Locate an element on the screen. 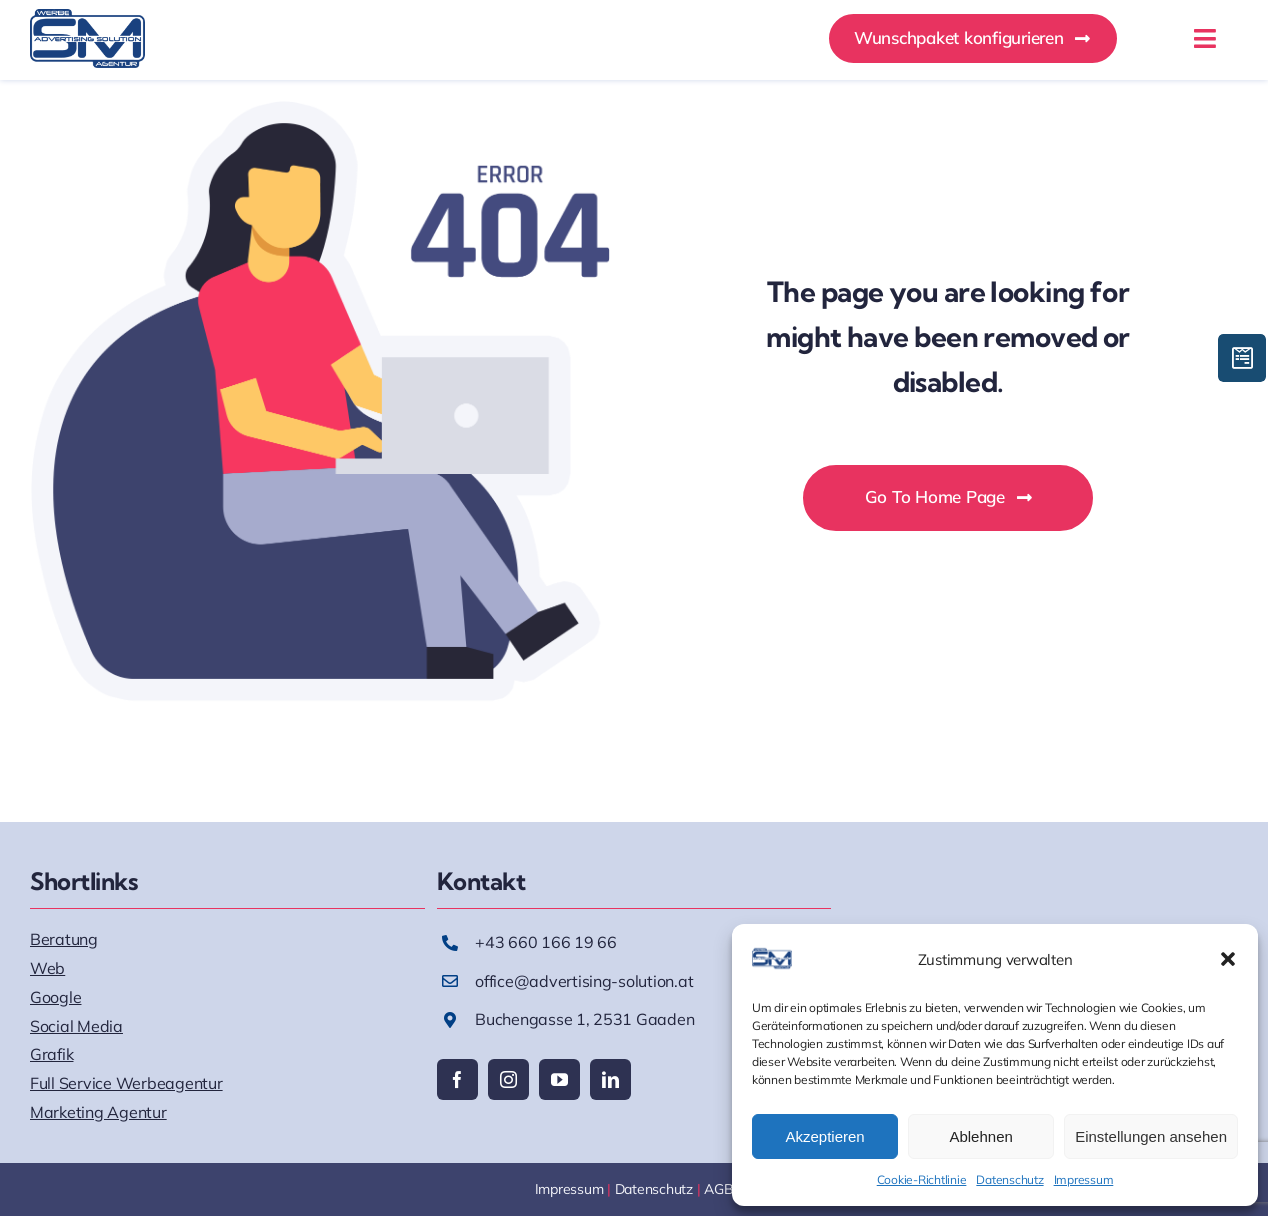 Image resolution: width=1268 pixels, height=1216 pixels. [instagram] is located at coordinates (508, 1079).